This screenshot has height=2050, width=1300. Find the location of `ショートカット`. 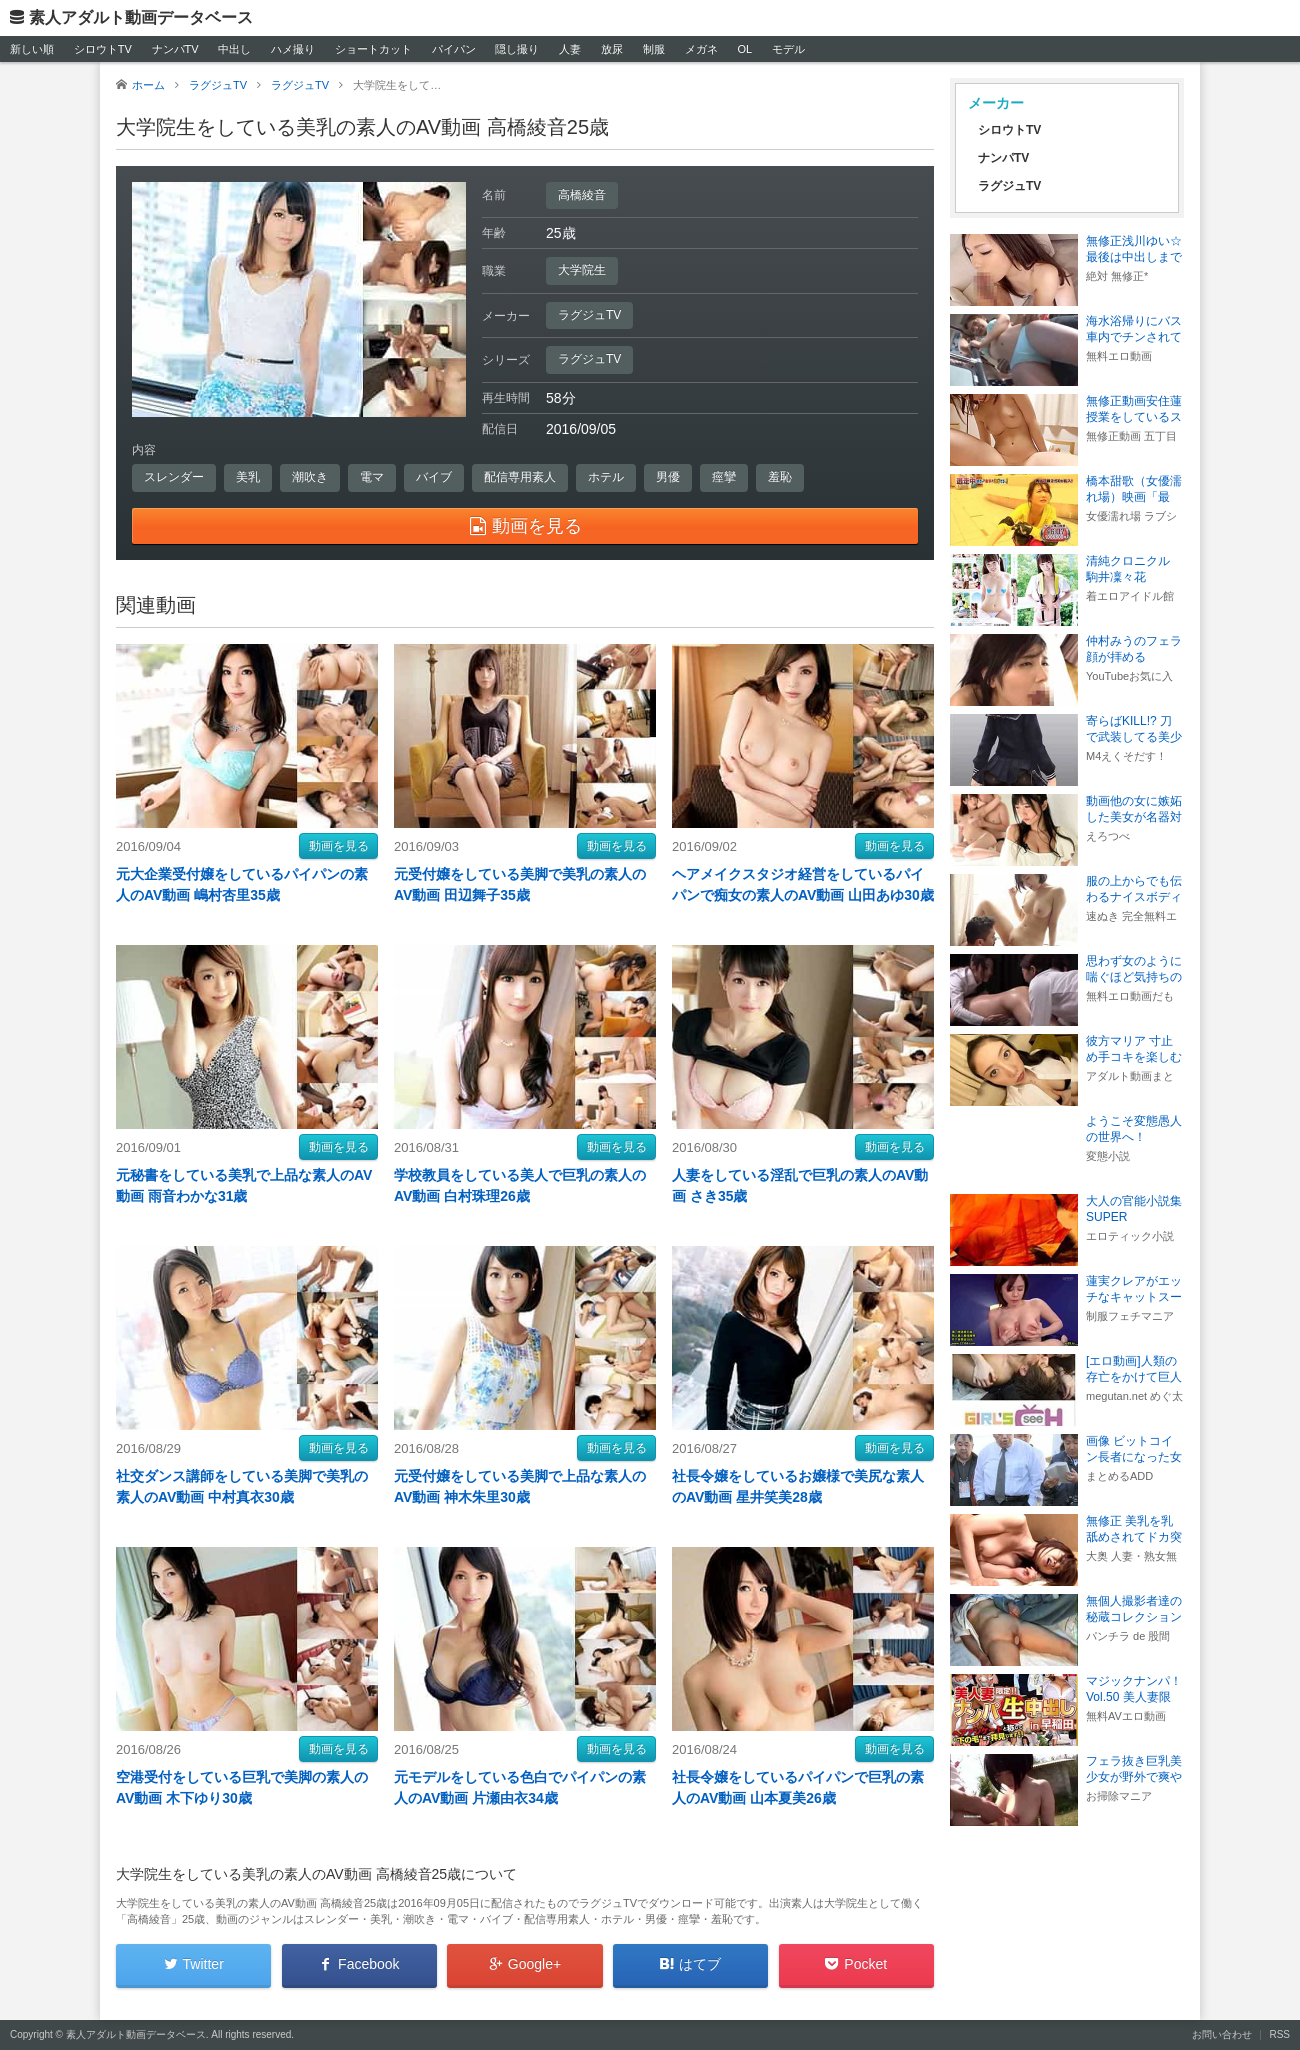

ショートカット is located at coordinates (373, 49).